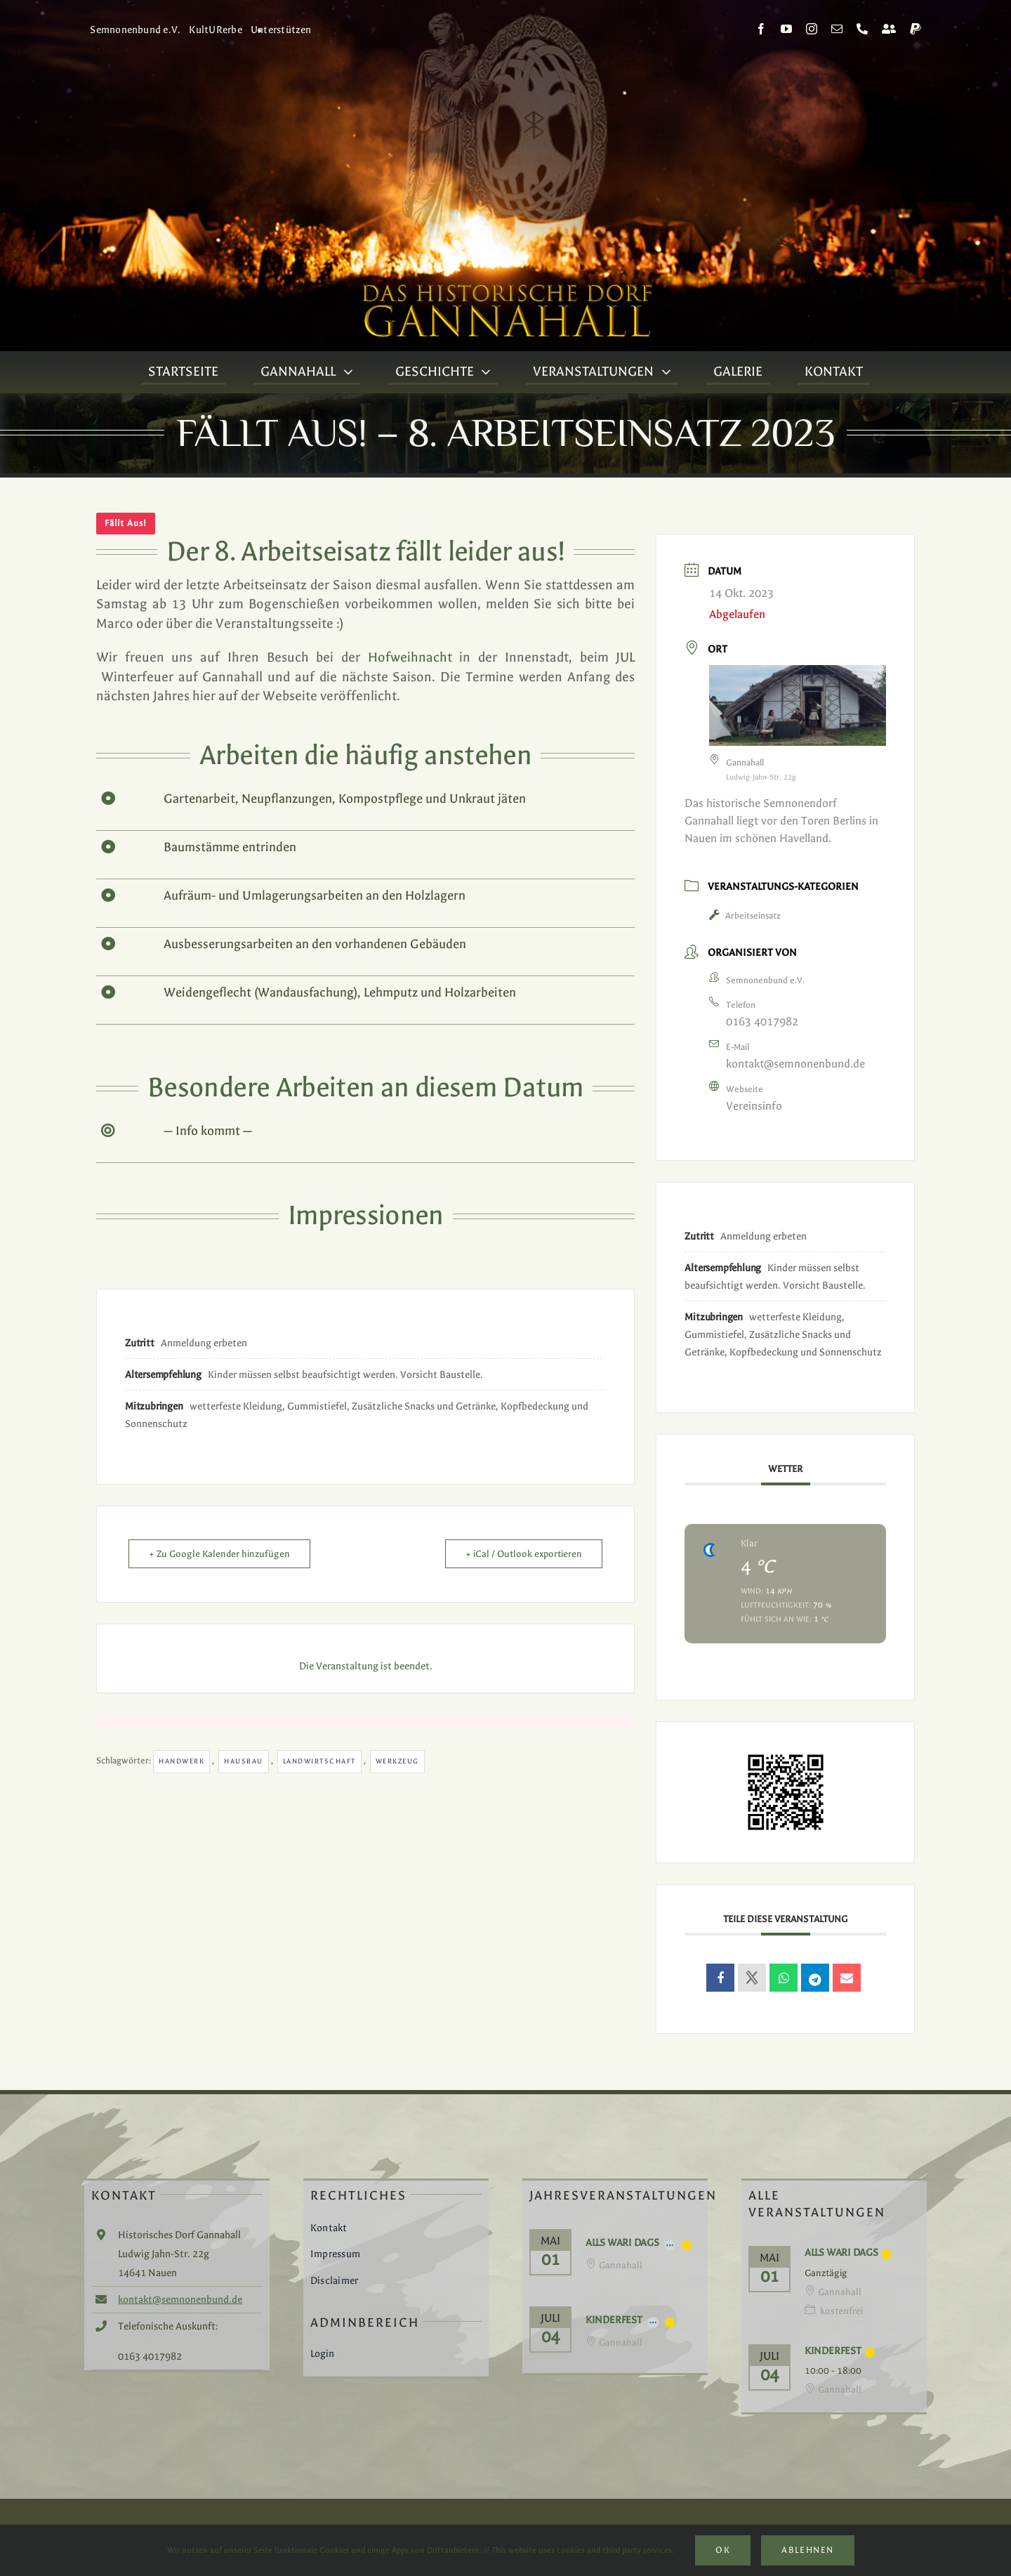 The height and width of the screenshot is (2576, 1011). Describe the element at coordinates (795, 1063) in the screenshot. I see `kontakt@semnonenbund.de` at that location.